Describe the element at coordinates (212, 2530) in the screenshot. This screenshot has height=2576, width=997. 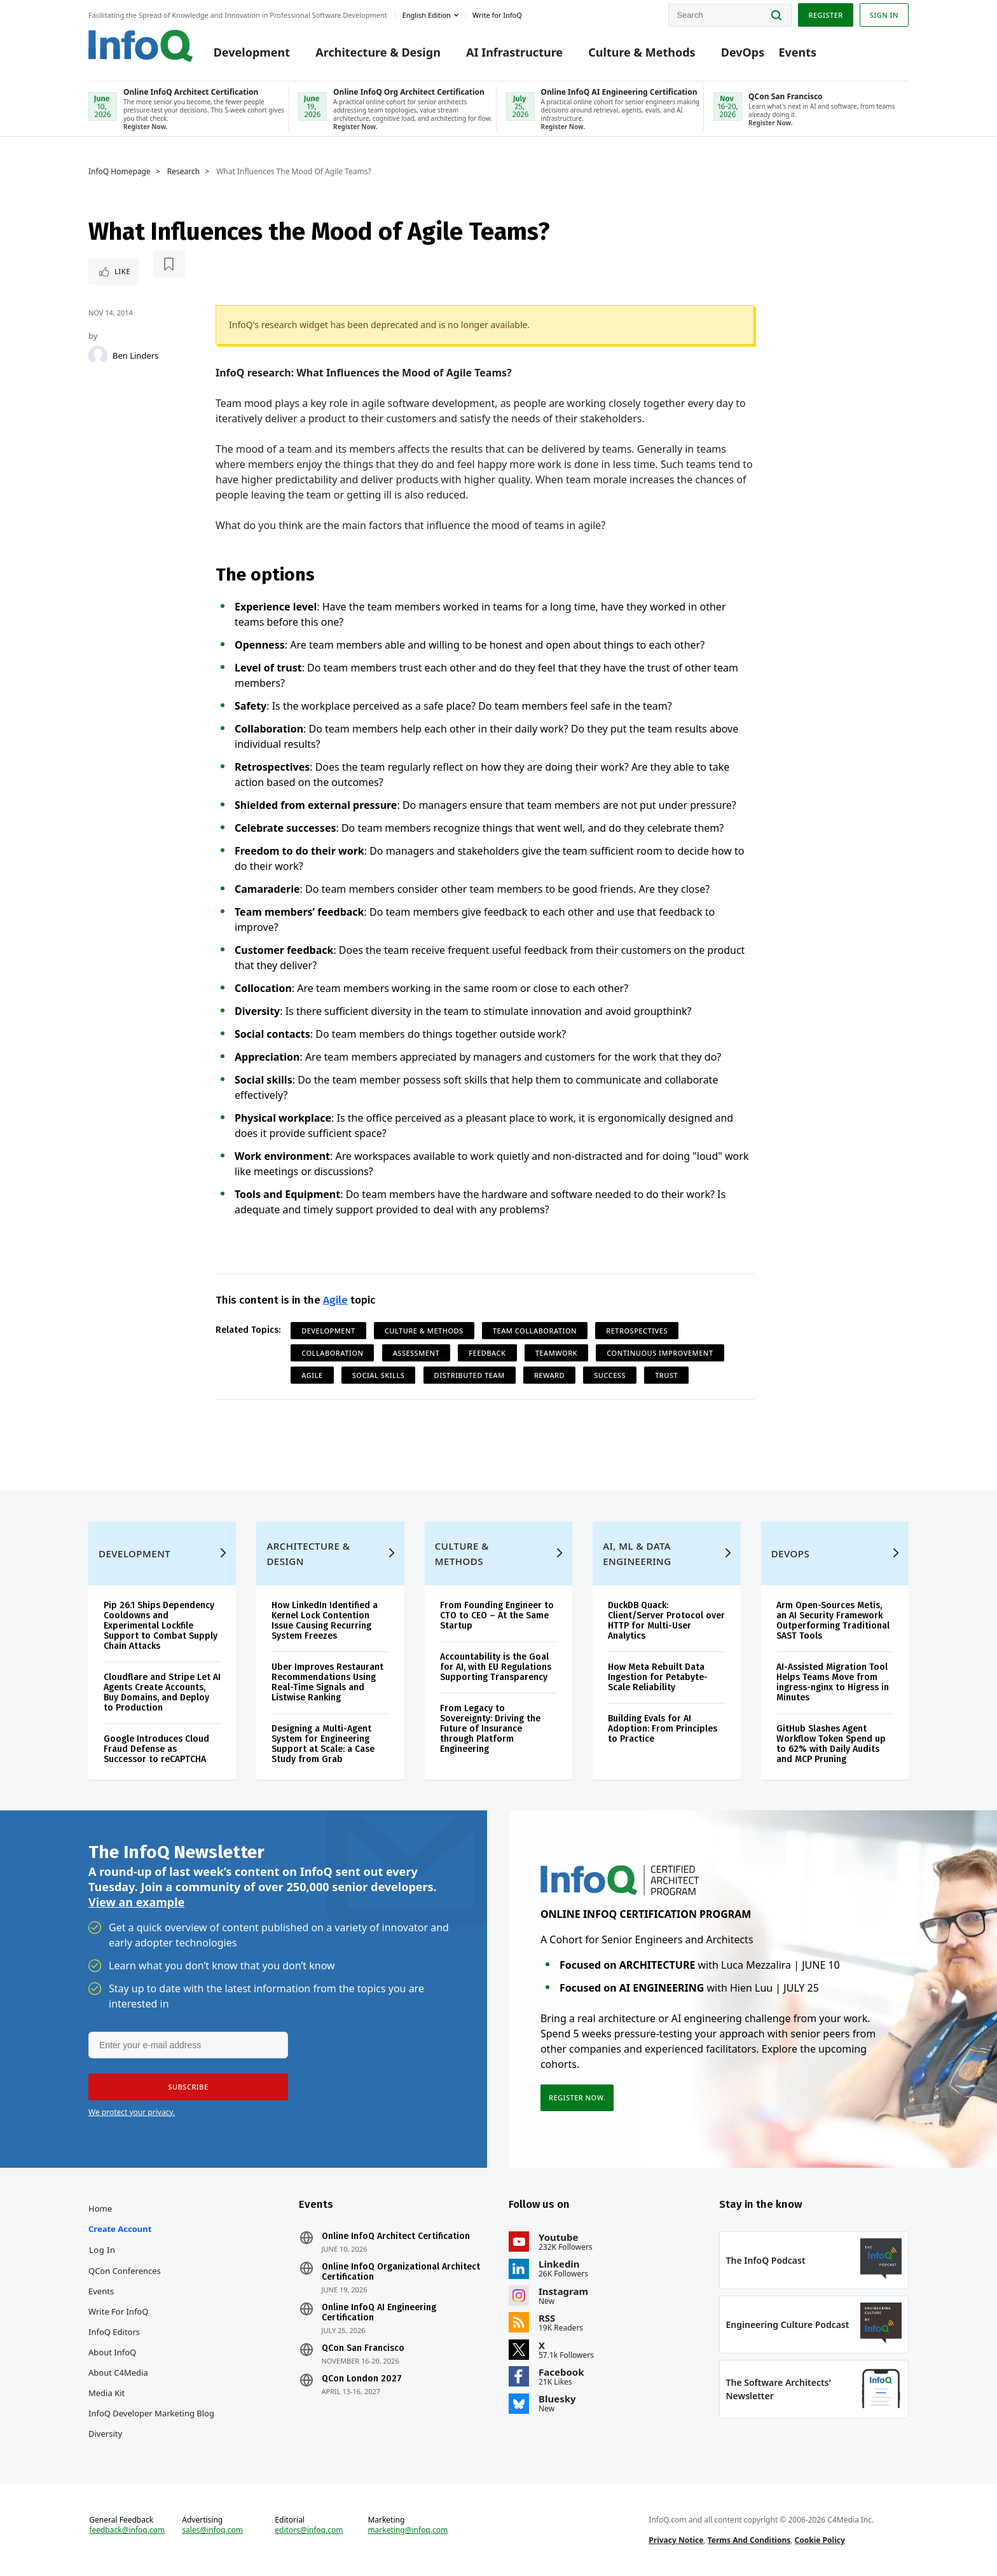
I see `sales@infoq.com` at that location.